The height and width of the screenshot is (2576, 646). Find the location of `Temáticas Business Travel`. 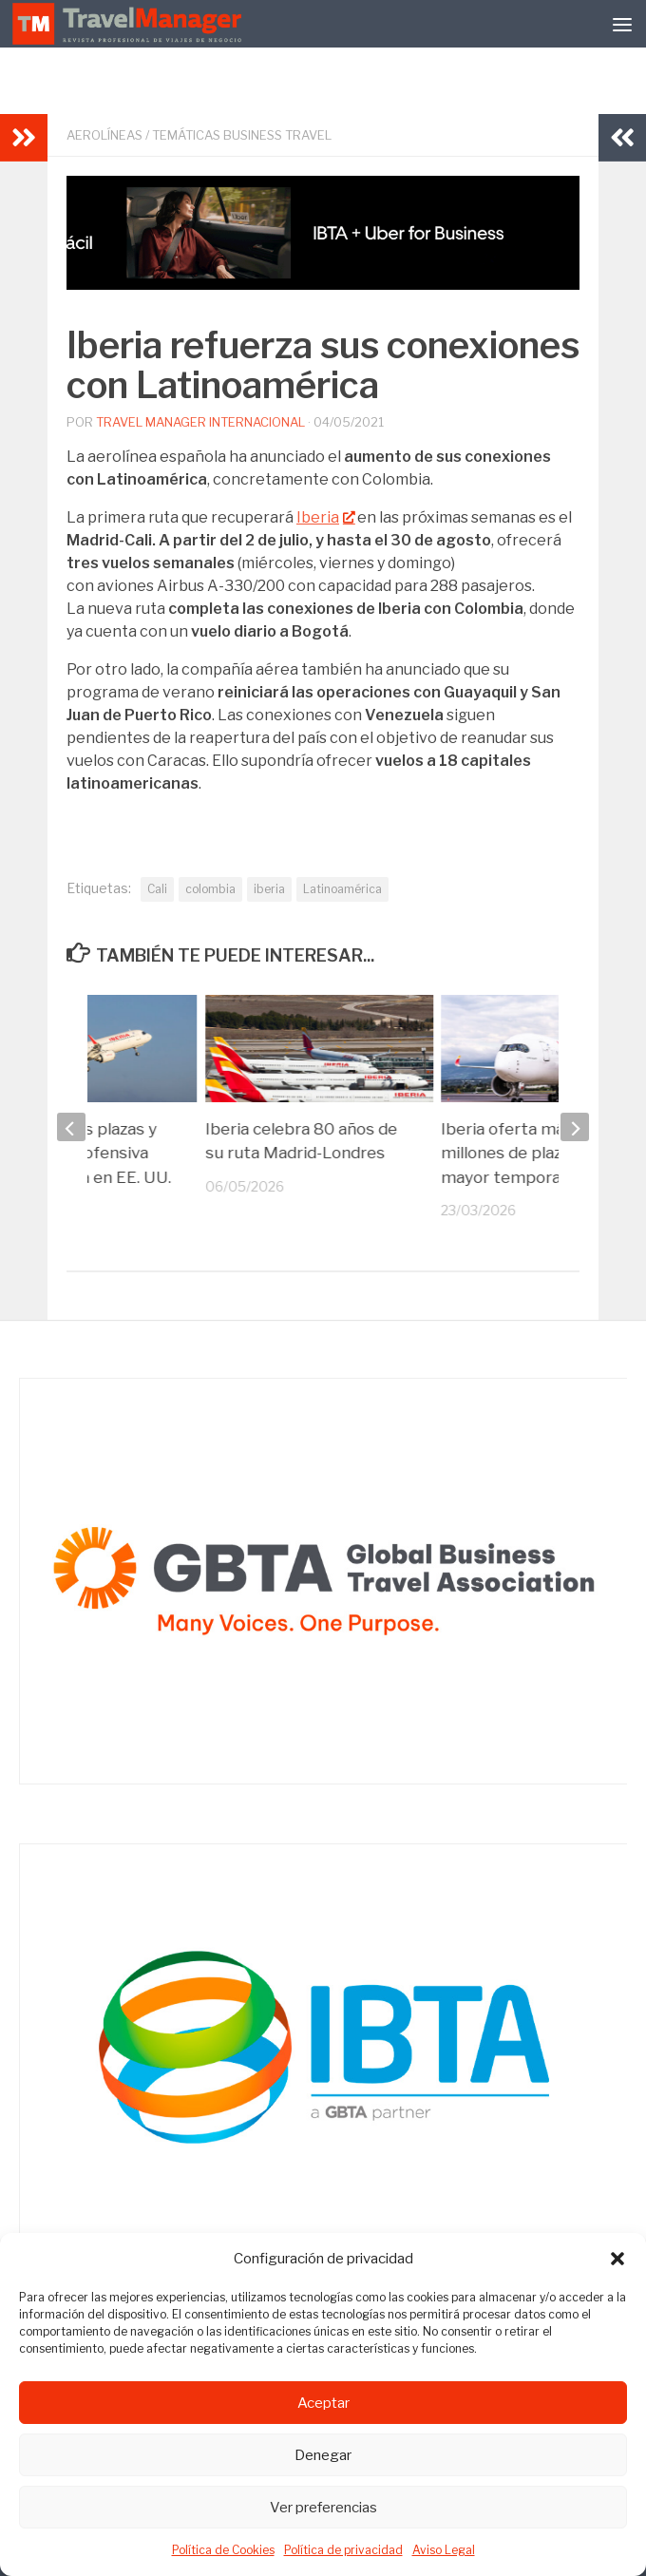

Temáticas Business Travel is located at coordinates (242, 135).